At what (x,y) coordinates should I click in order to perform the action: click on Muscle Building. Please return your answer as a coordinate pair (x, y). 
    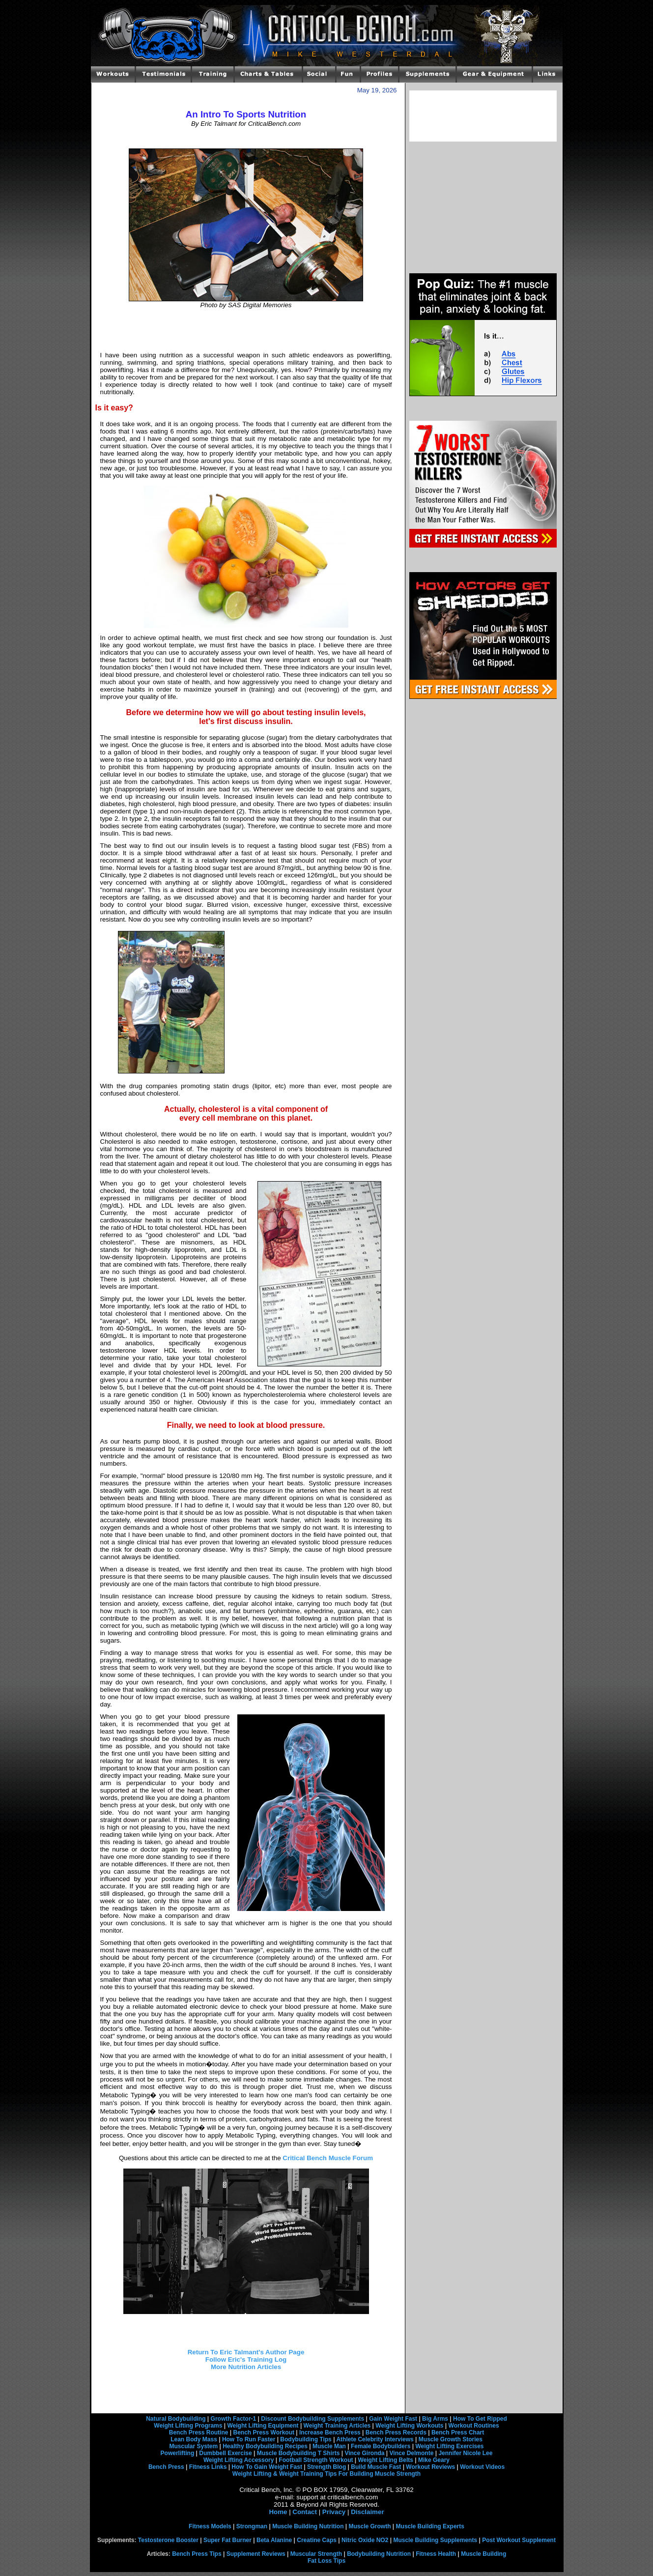
    Looking at the image, I should click on (483, 2553).